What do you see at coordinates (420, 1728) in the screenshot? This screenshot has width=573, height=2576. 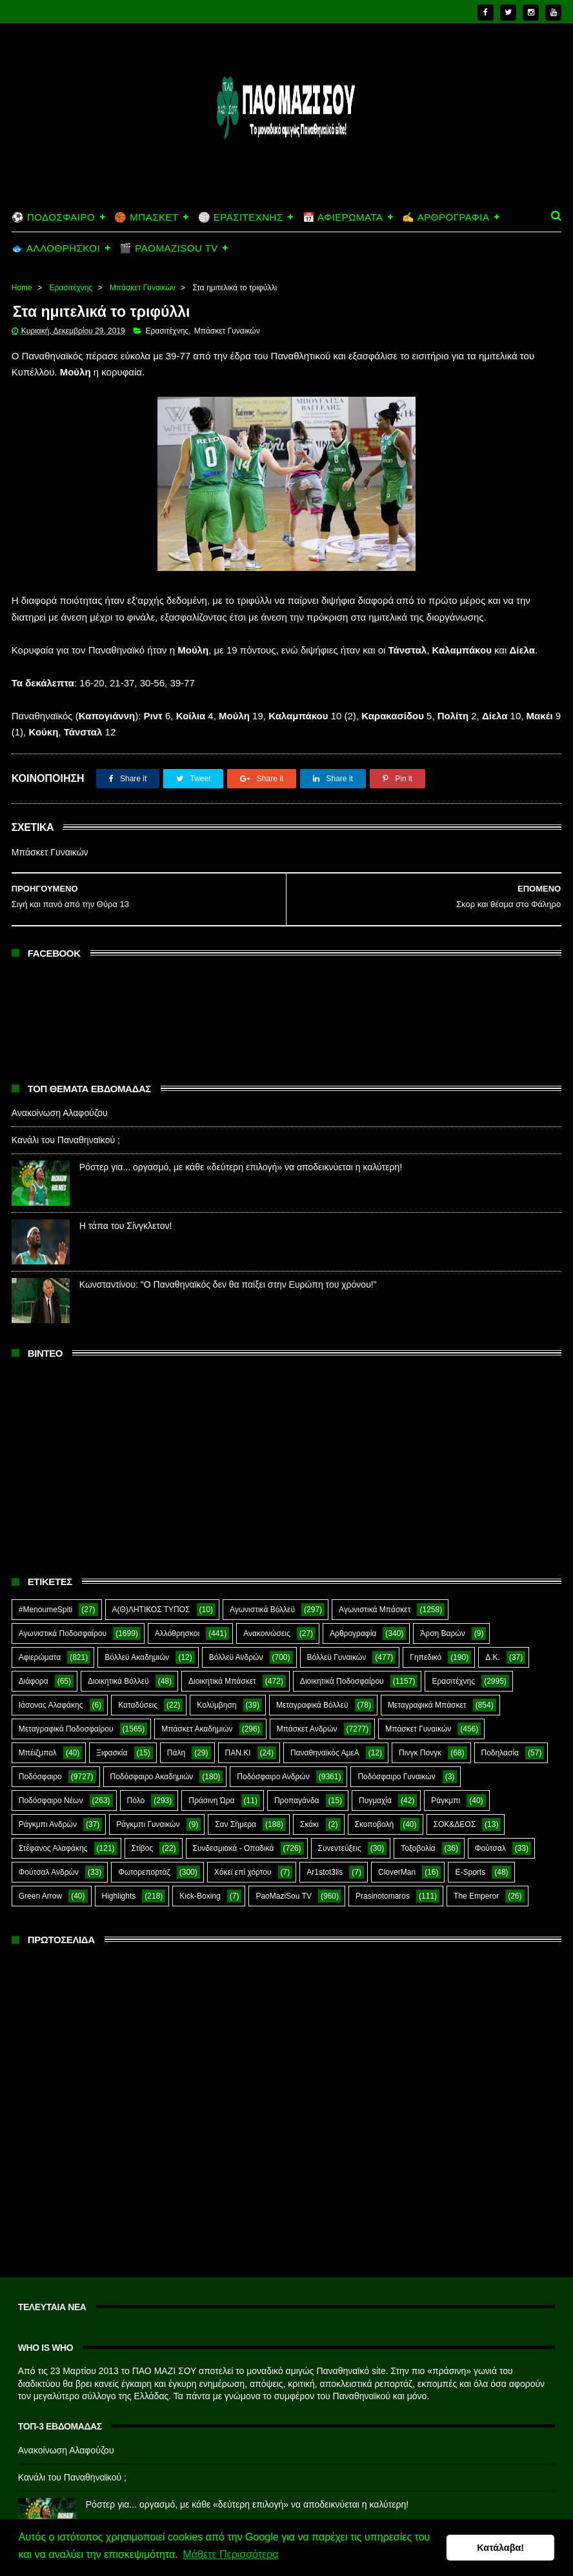 I see `Πινγκ Πονγκ` at bounding box center [420, 1728].